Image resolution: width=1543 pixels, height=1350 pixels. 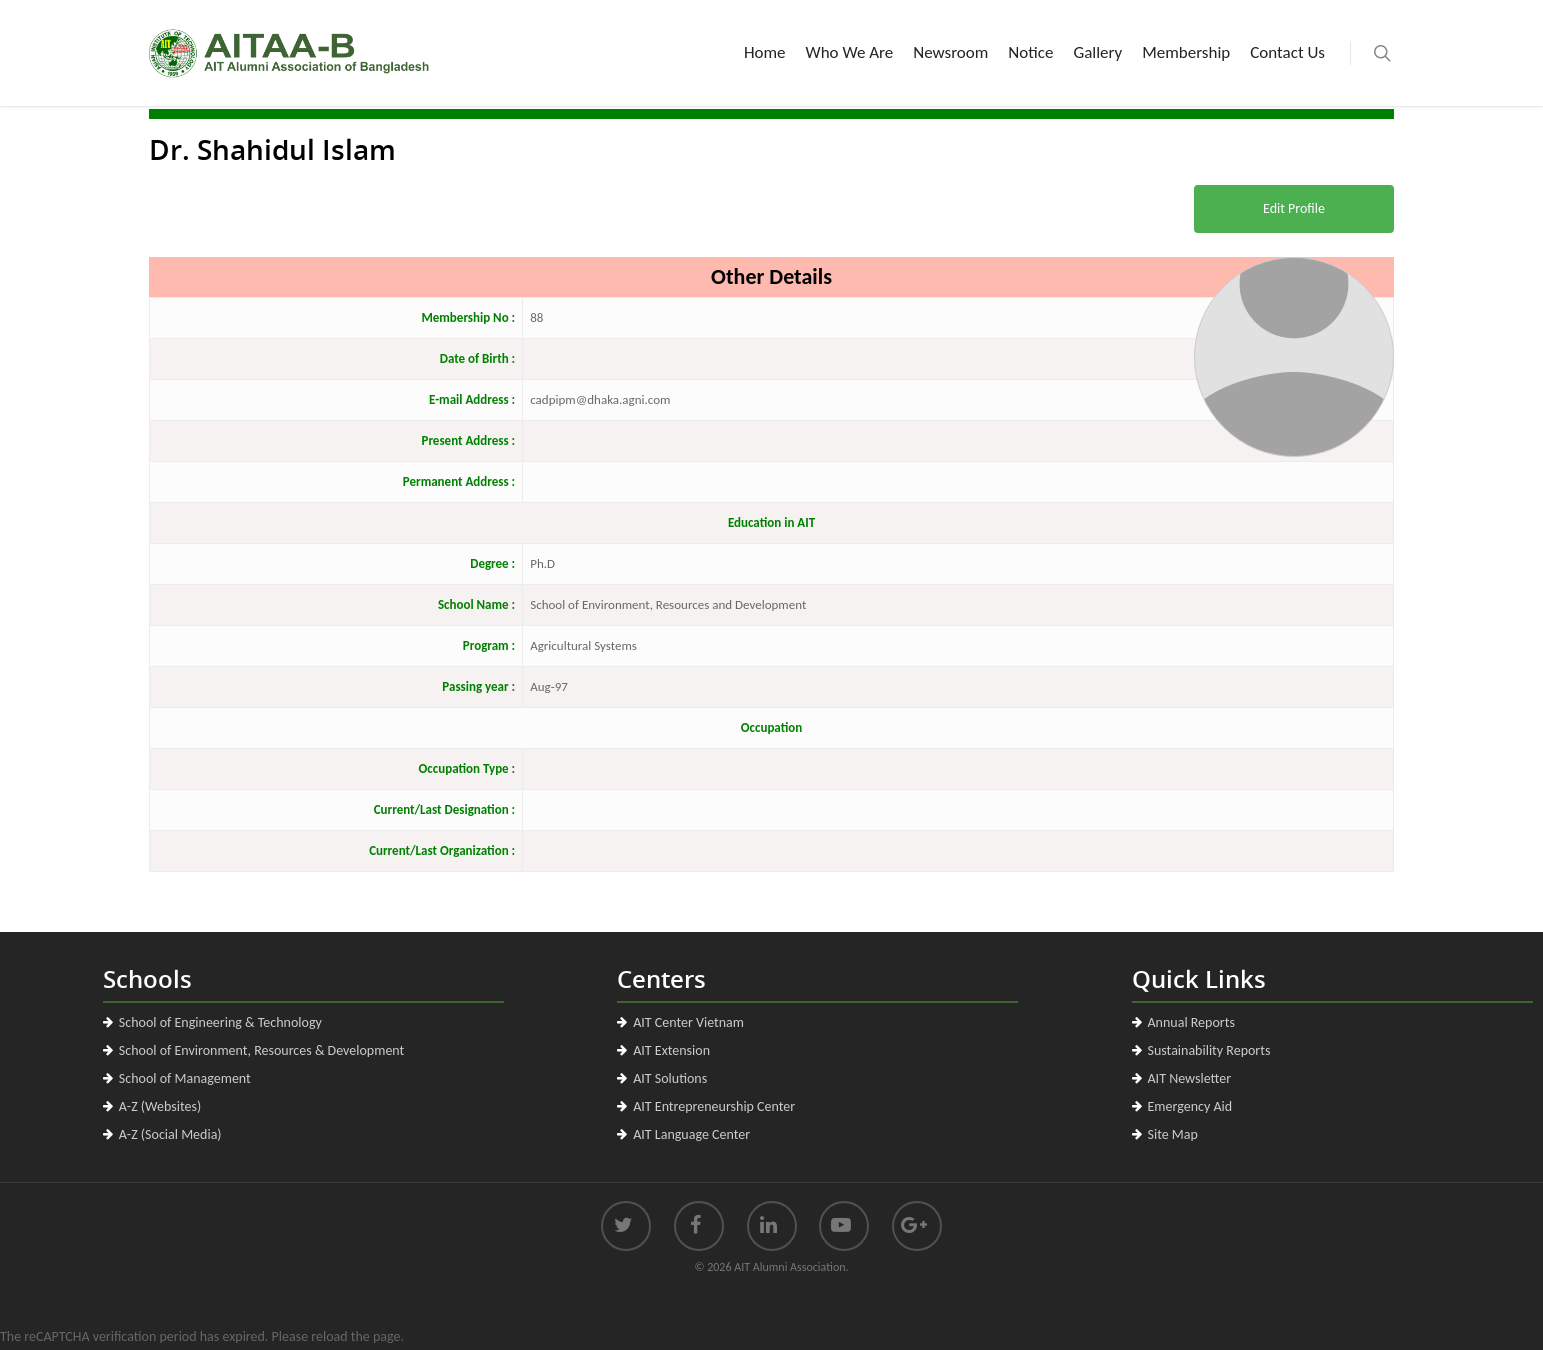 I want to click on AIT Newsletter, so click(x=1190, y=1078).